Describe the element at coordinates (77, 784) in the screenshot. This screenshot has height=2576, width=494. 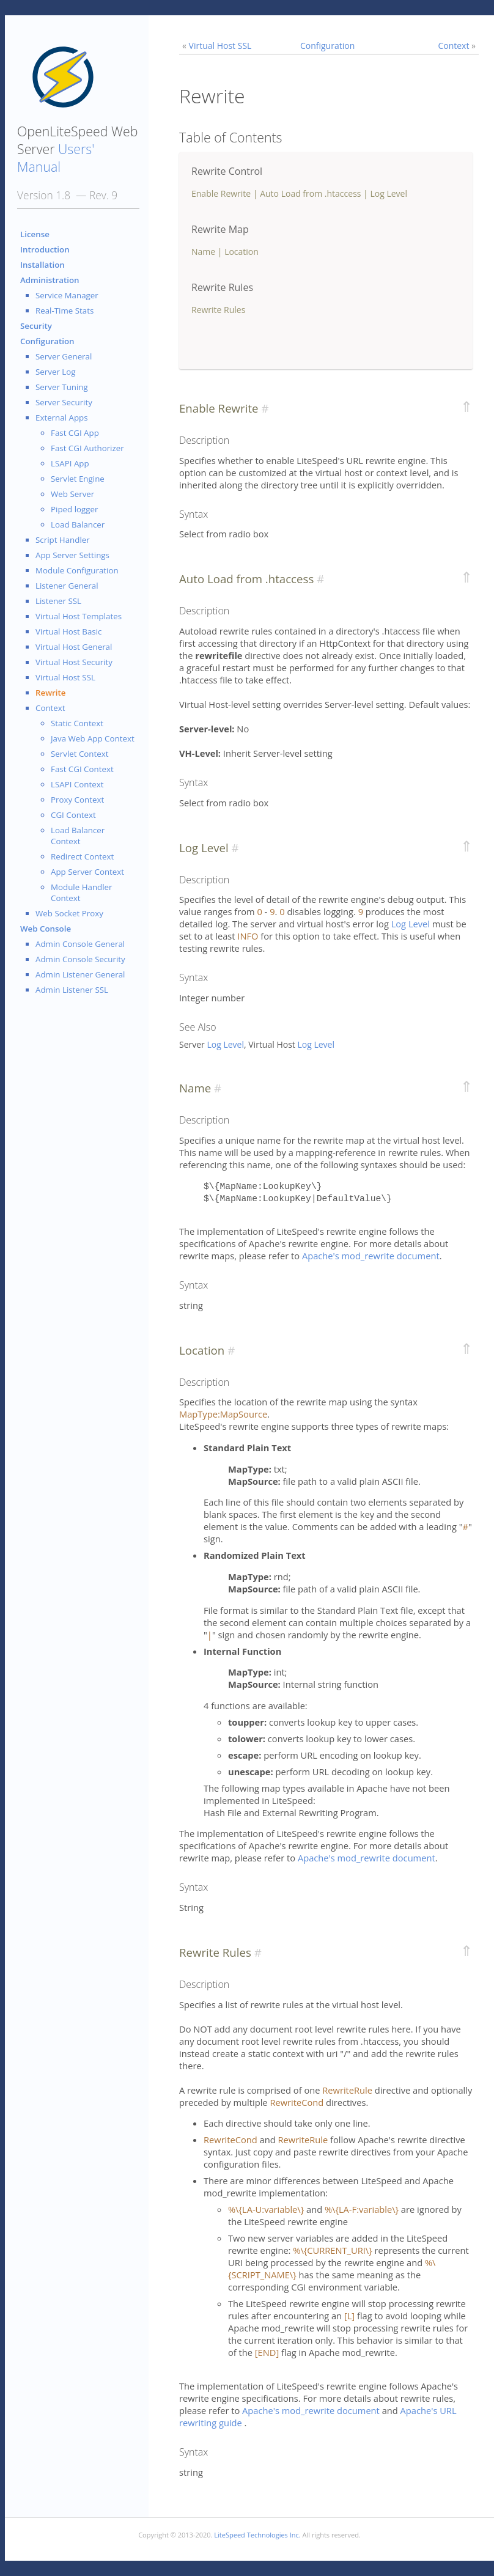
I see `LSAPI Context` at that location.